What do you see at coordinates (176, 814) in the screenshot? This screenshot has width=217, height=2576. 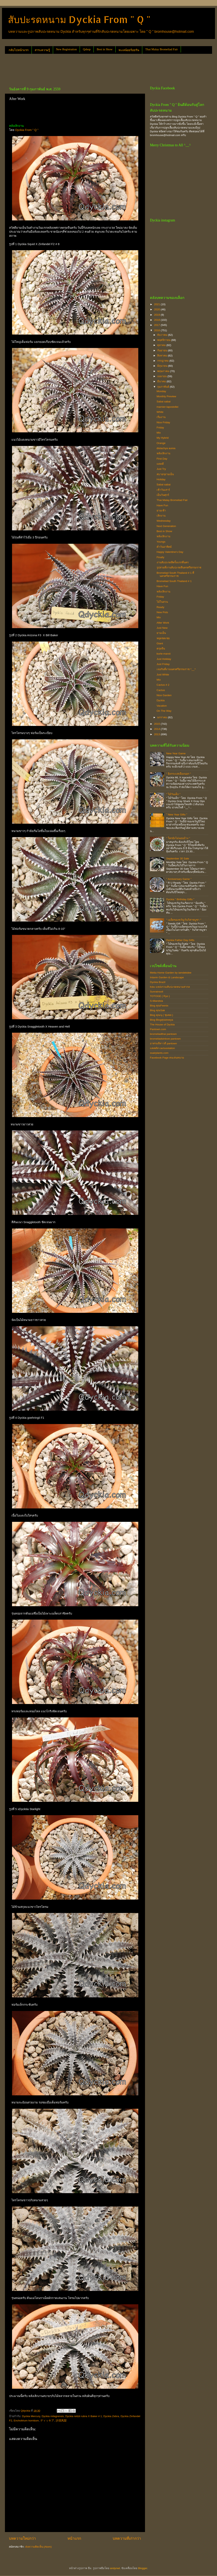 I see `" New Year Gifts "` at bounding box center [176, 814].